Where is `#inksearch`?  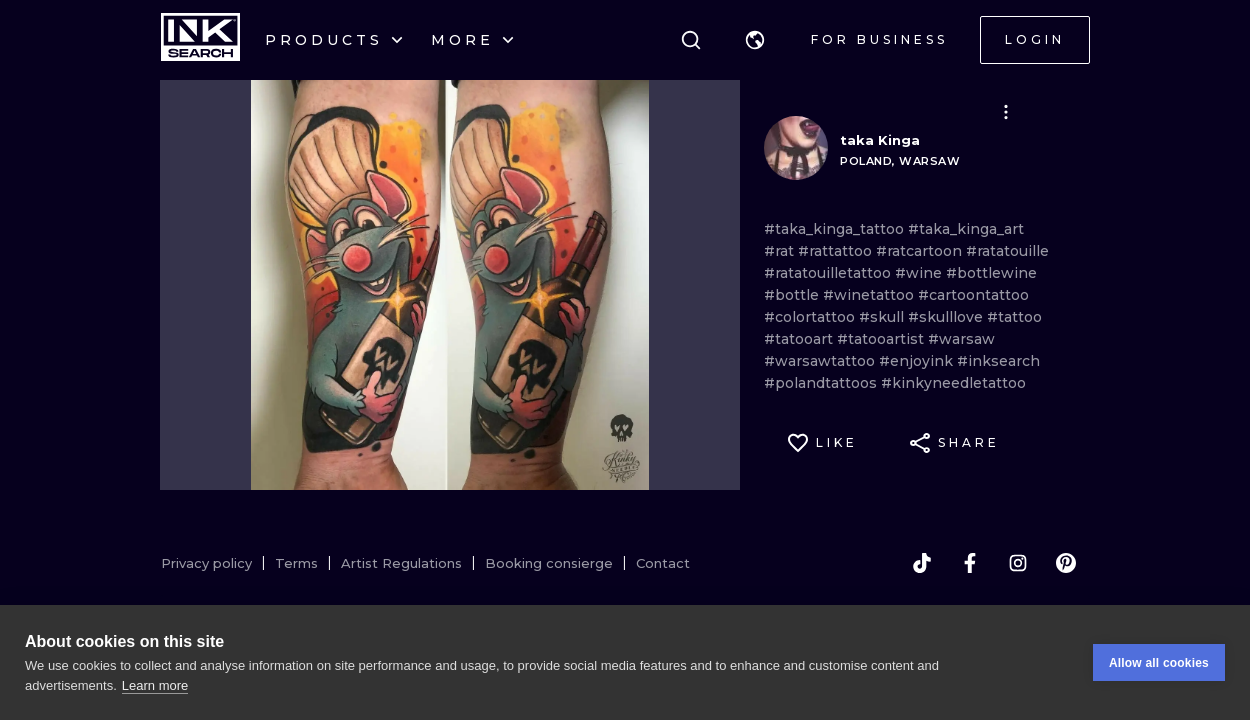 #inksearch is located at coordinates (998, 361).